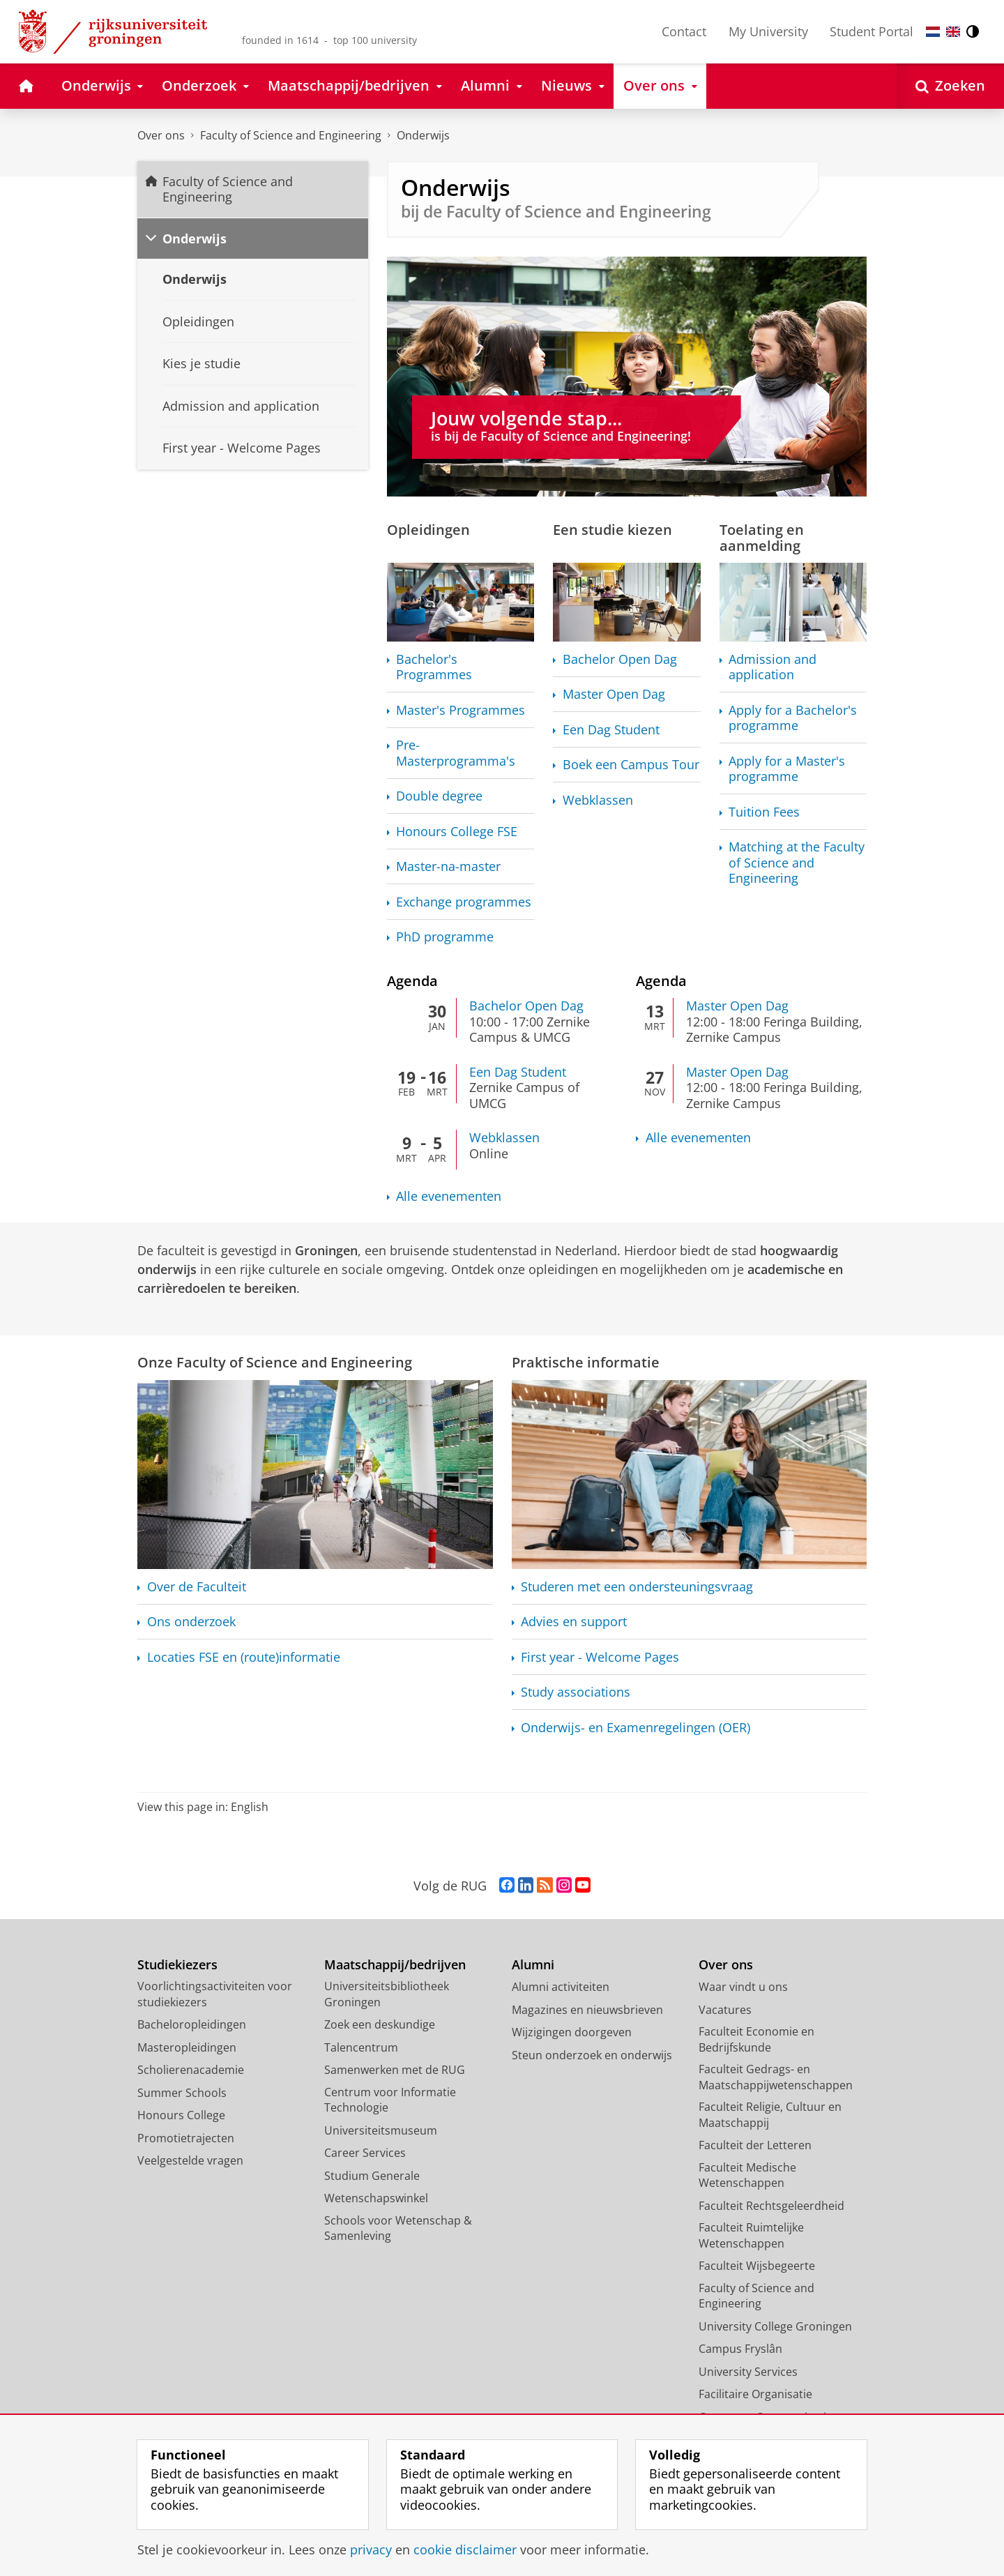  Describe the element at coordinates (465, 2549) in the screenshot. I see `cookie disclaimer` at that location.